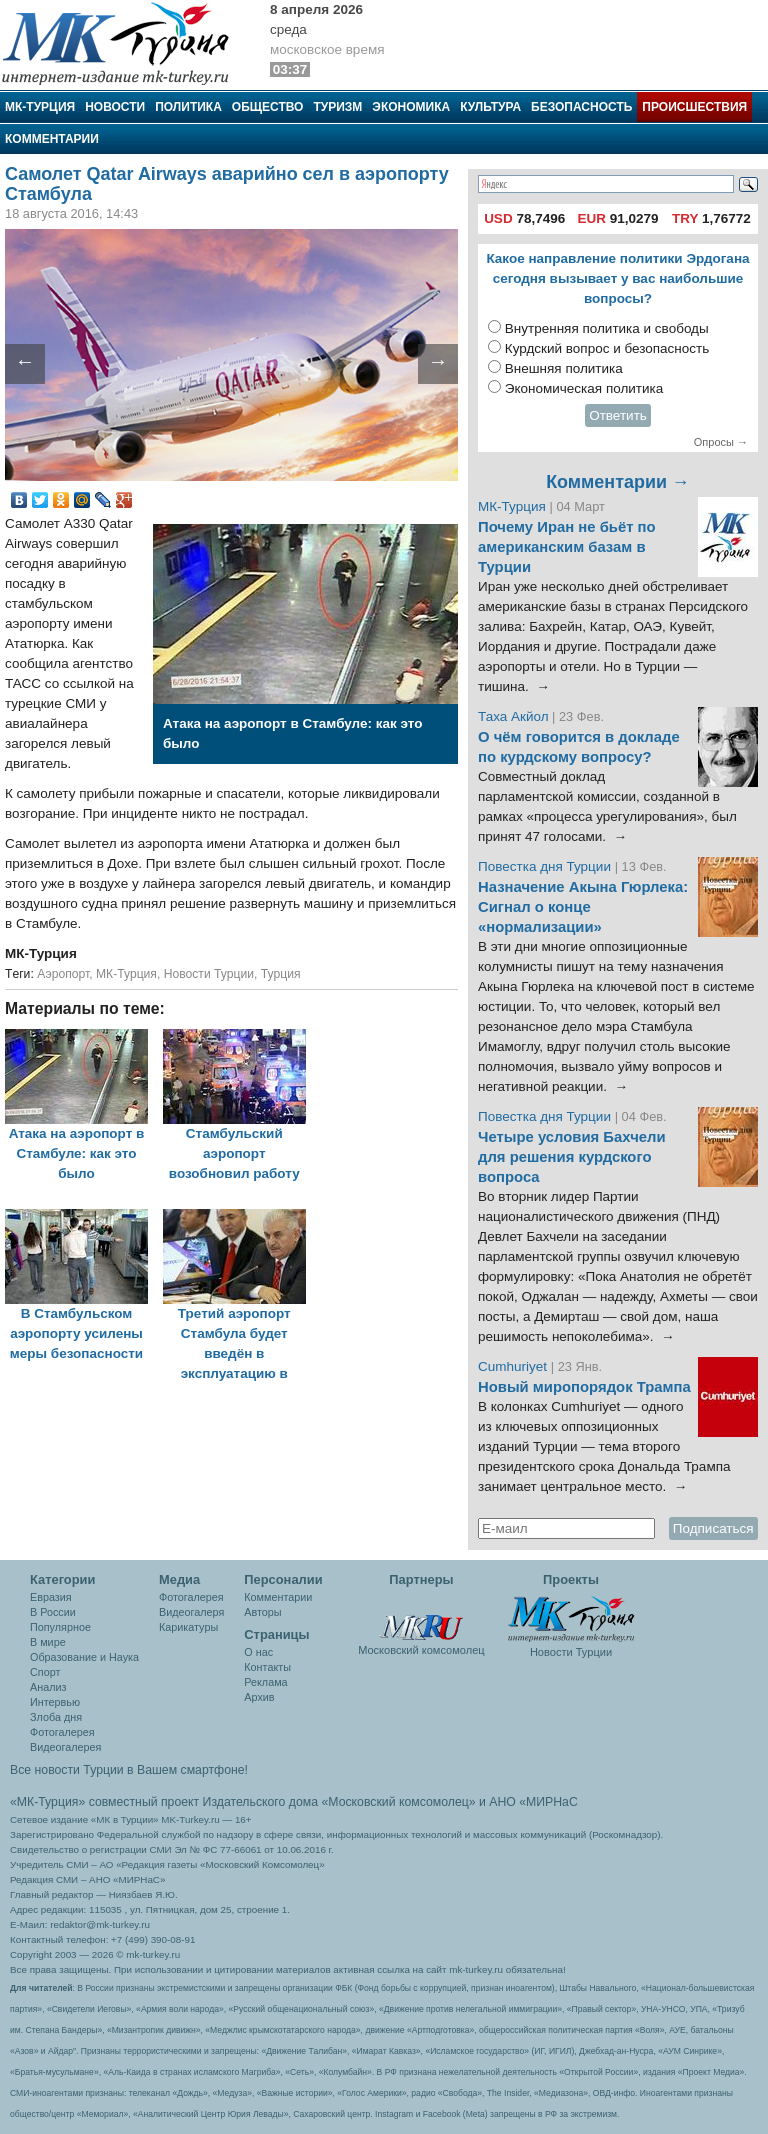 The height and width of the screenshot is (2134, 768). Describe the element at coordinates (337, 107) in the screenshot. I see `Туризм` at that location.